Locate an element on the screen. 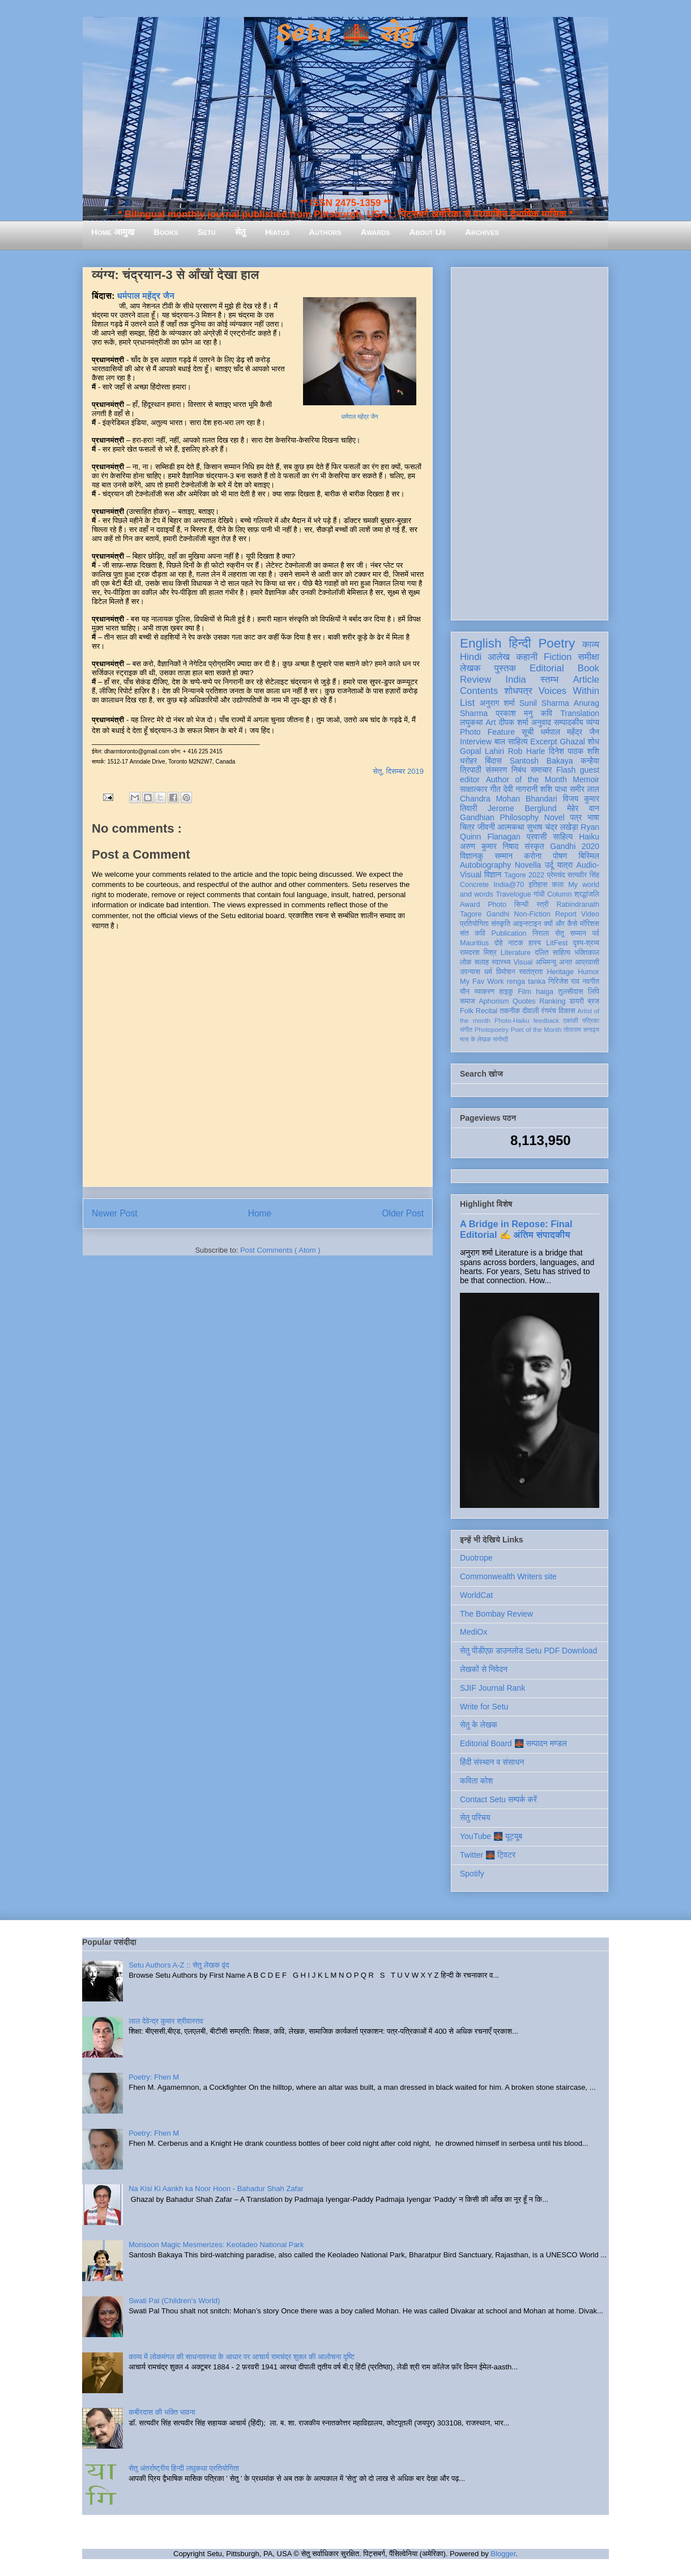 This screenshot has width=691, height=2576. गिरिजेश राव is located at coordinates (563, 981).